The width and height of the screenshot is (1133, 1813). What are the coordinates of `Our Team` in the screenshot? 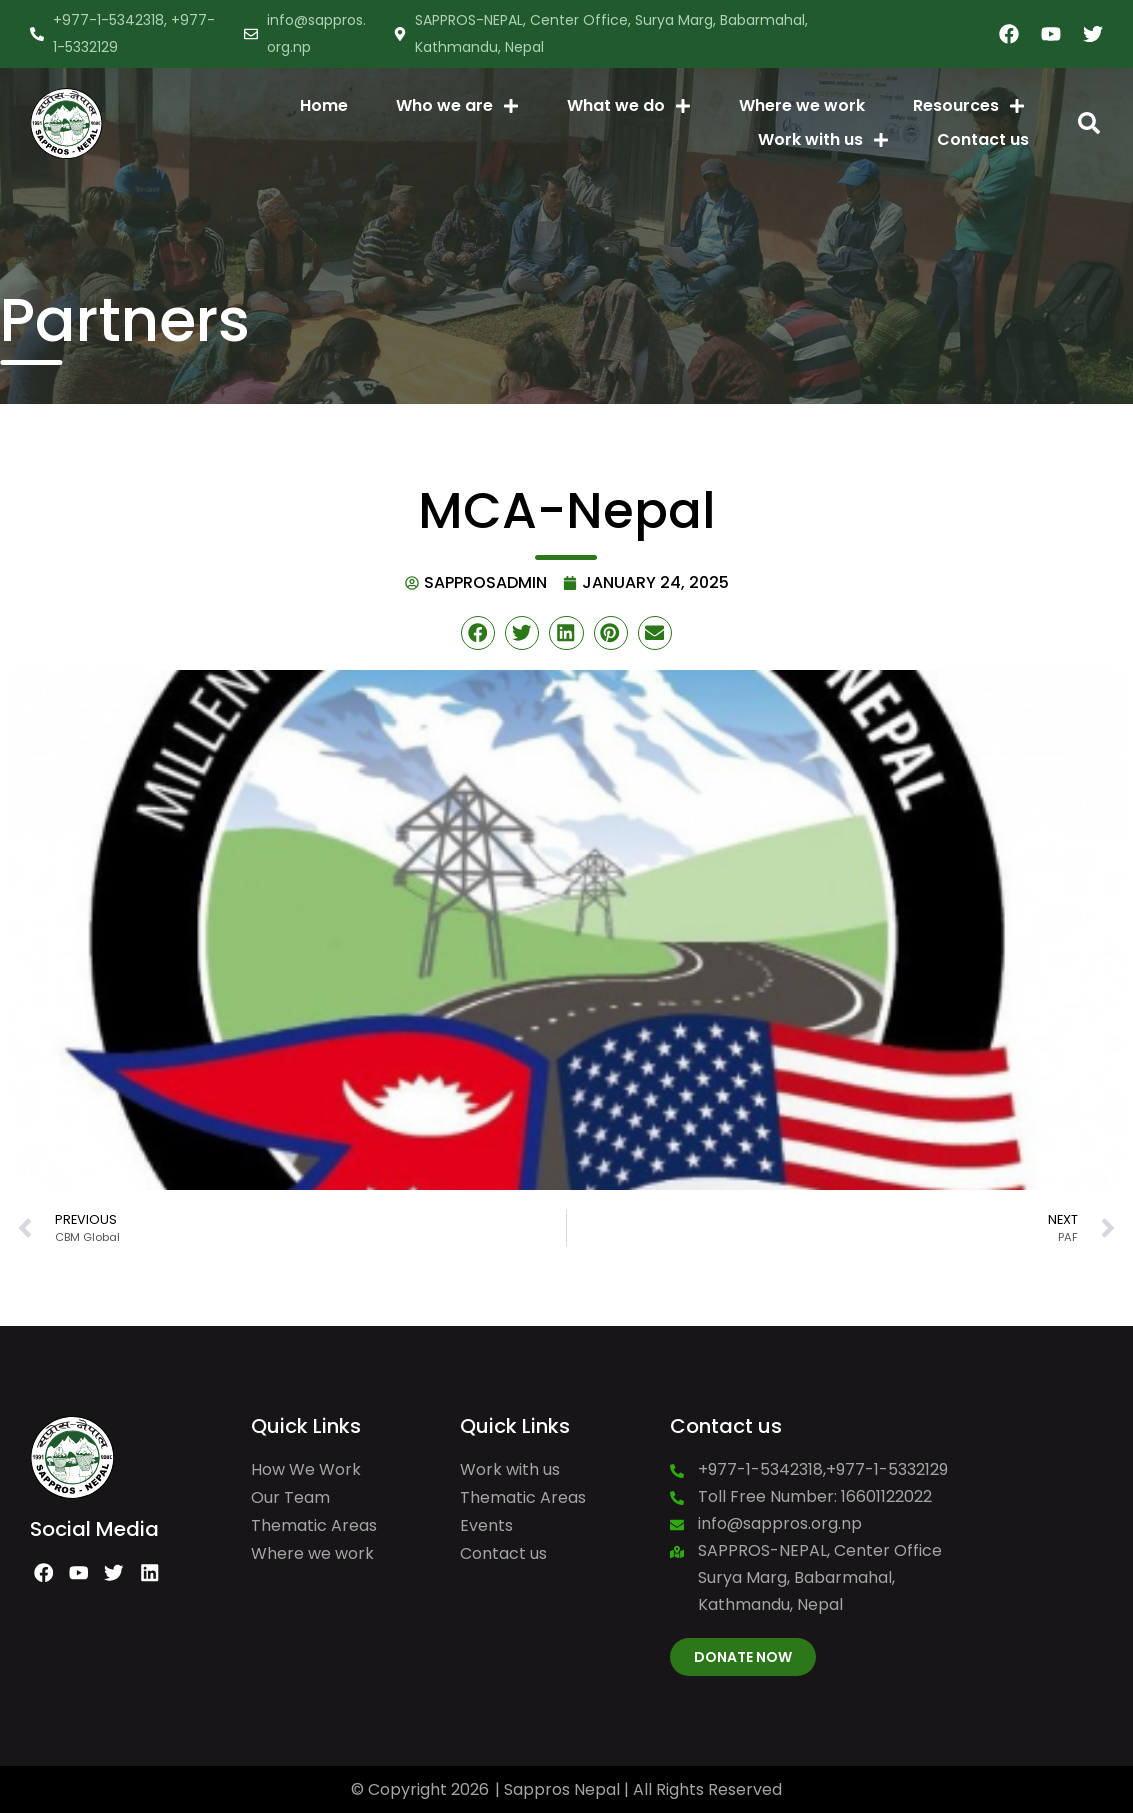 It's located at (290, 1497).